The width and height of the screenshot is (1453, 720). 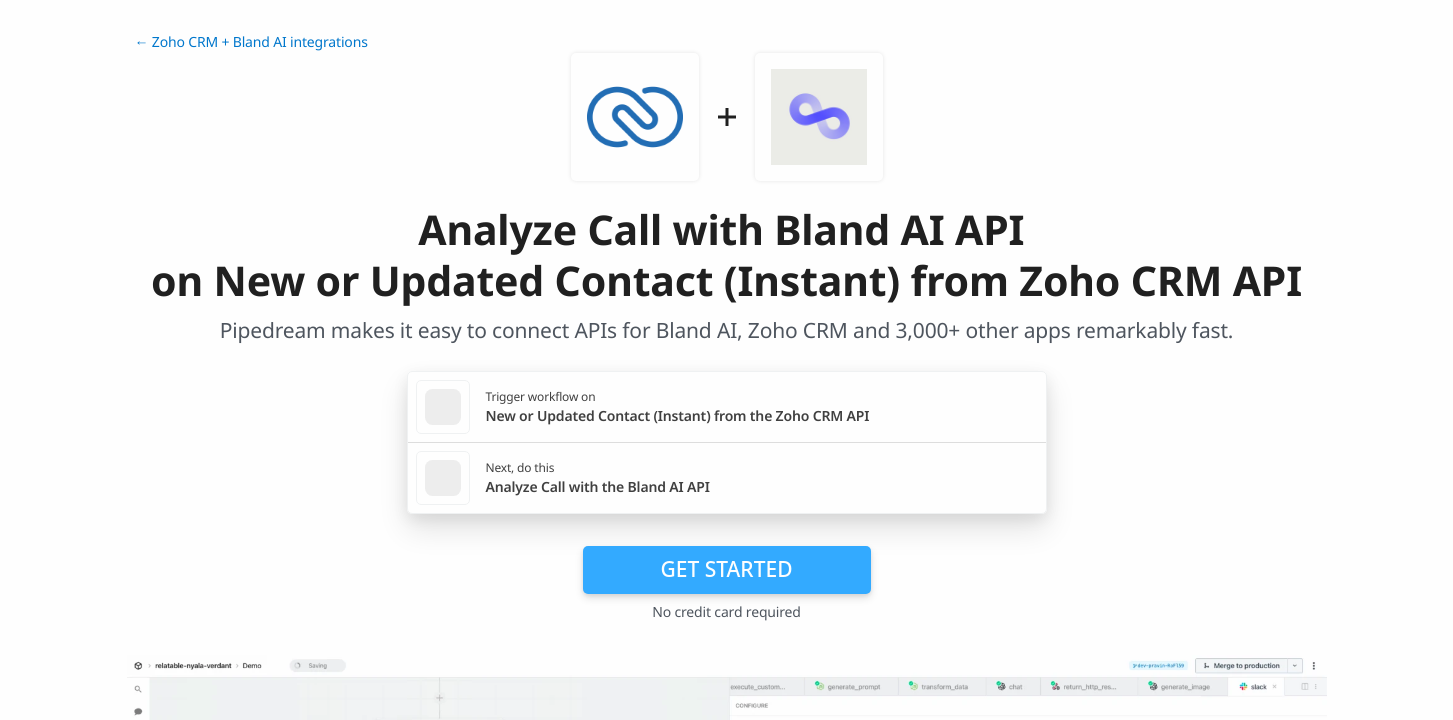 What do you see at coordinates (251, 42) in the screenshot?
I see `← Zoho CRM + Bland AI integrations` at bounding box center [251, 42].